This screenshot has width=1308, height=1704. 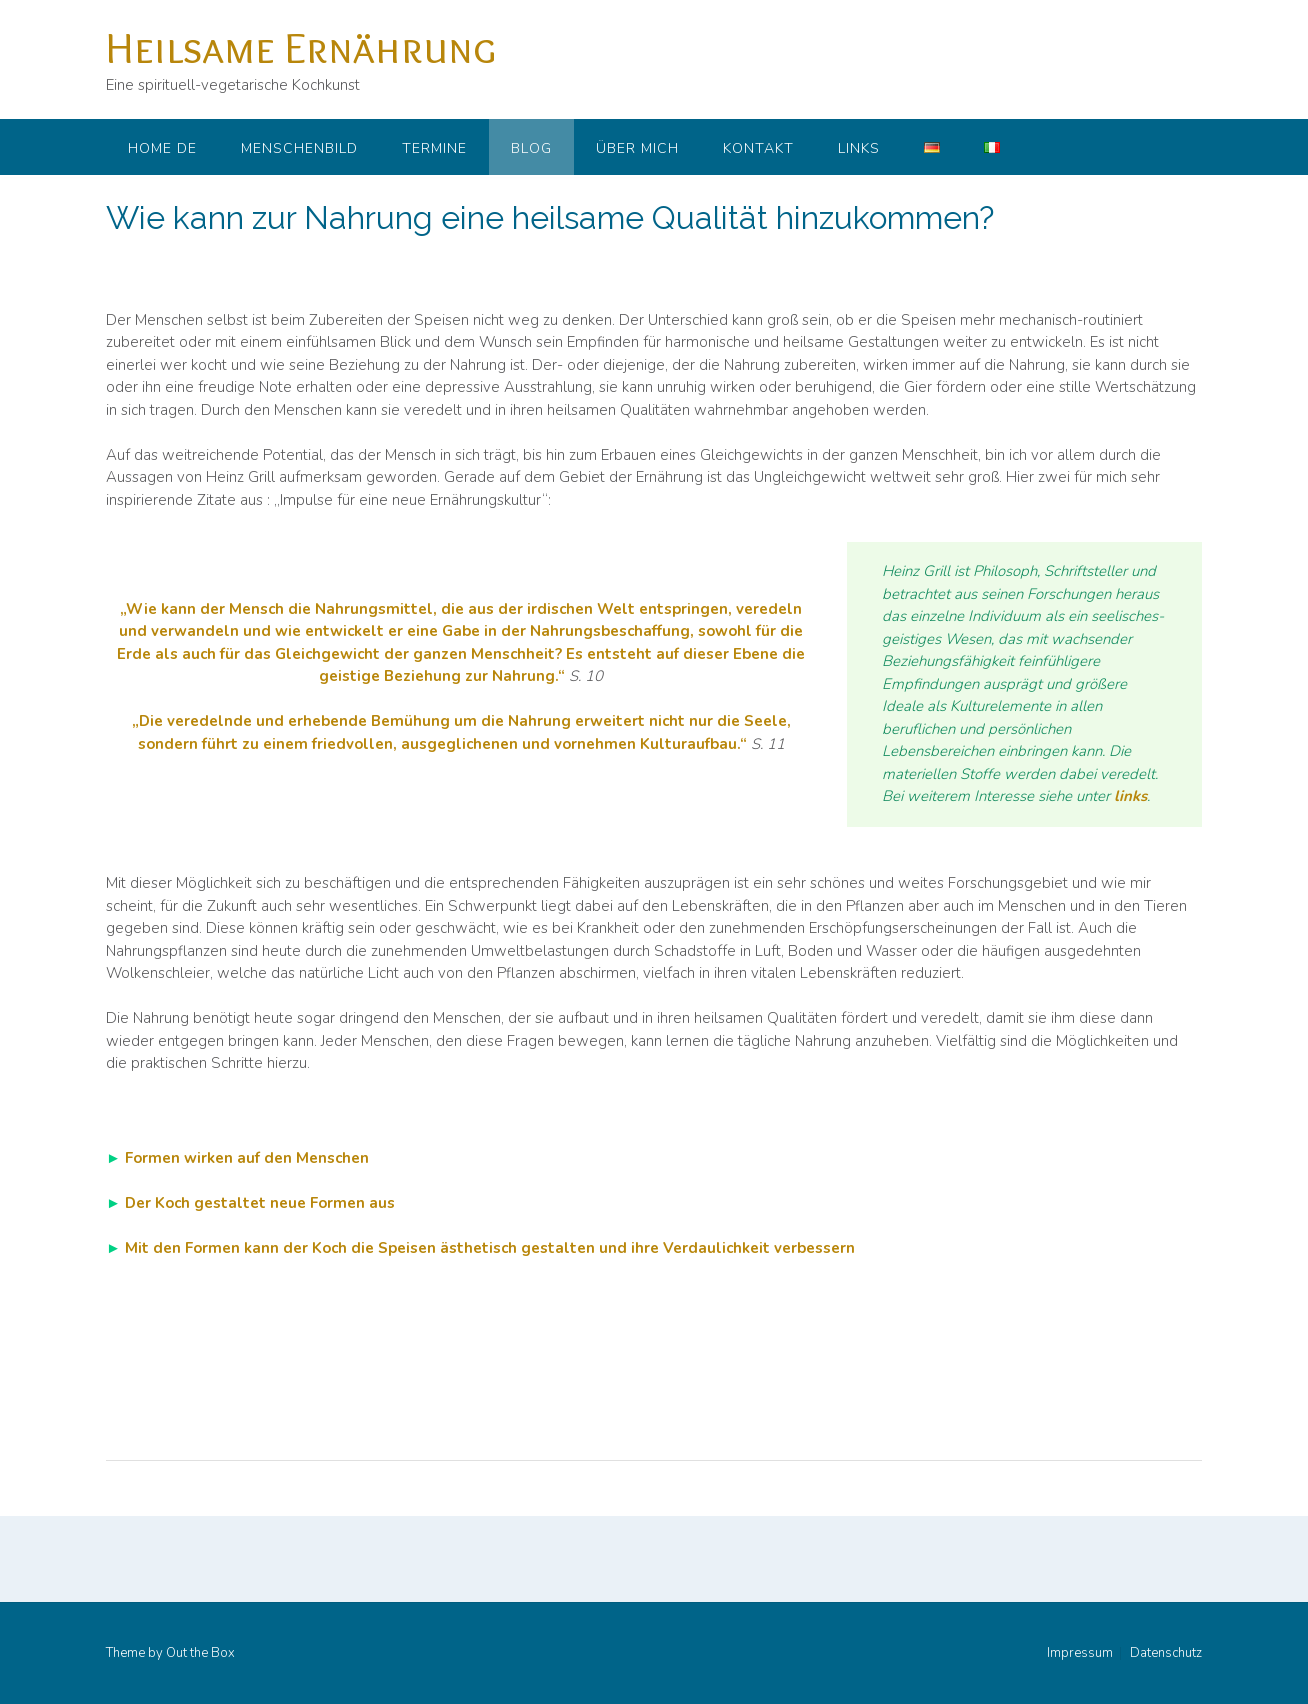 What do you see at coordinates (260, 1203) in the screenshot?
I see `Der Koch gestaltet neue Formen aus` at bounding box center [260, 1203].